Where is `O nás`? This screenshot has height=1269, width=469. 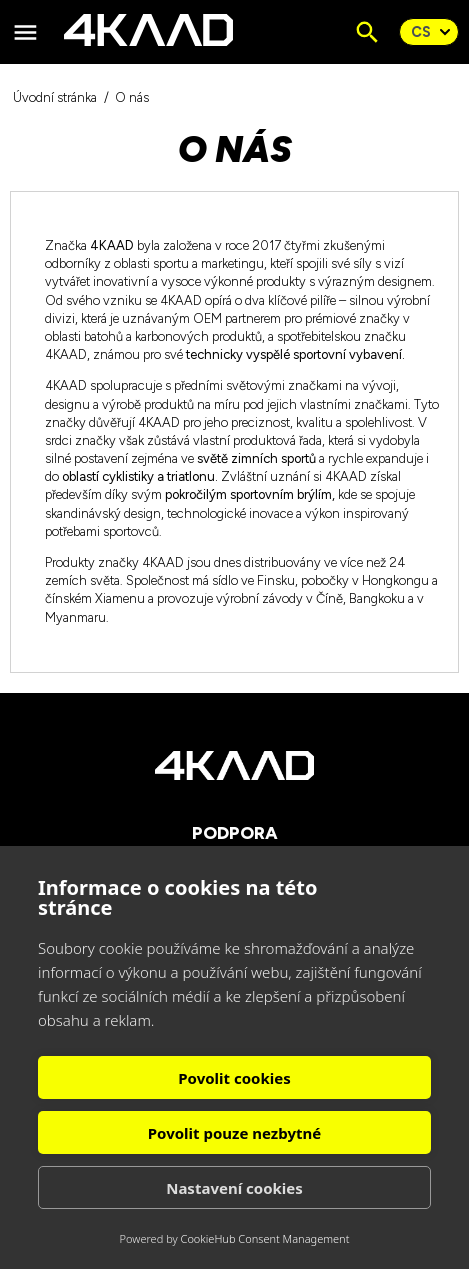 O nás is located at coordinates (132, 97).